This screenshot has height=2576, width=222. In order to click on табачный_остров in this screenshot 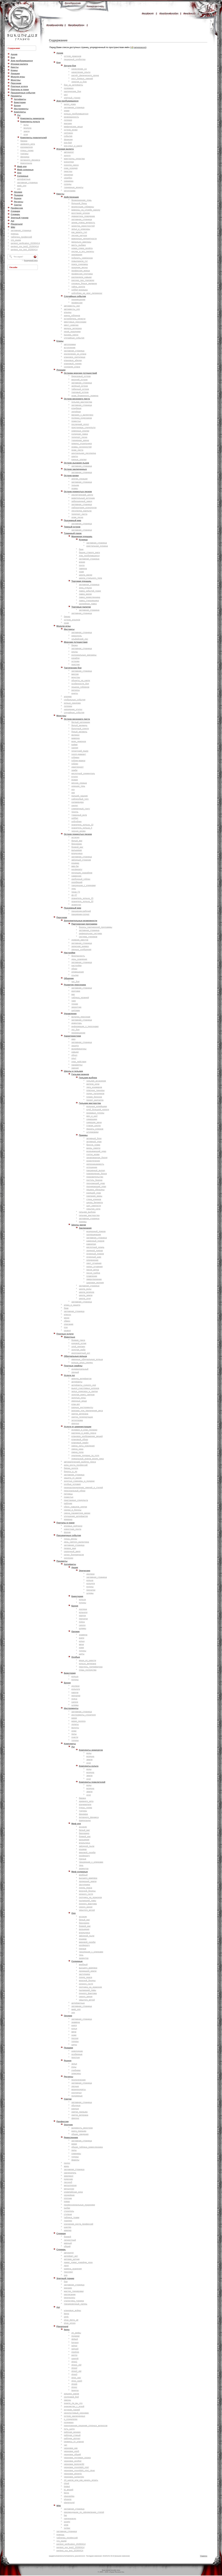, I will do `click(80, 389)`.